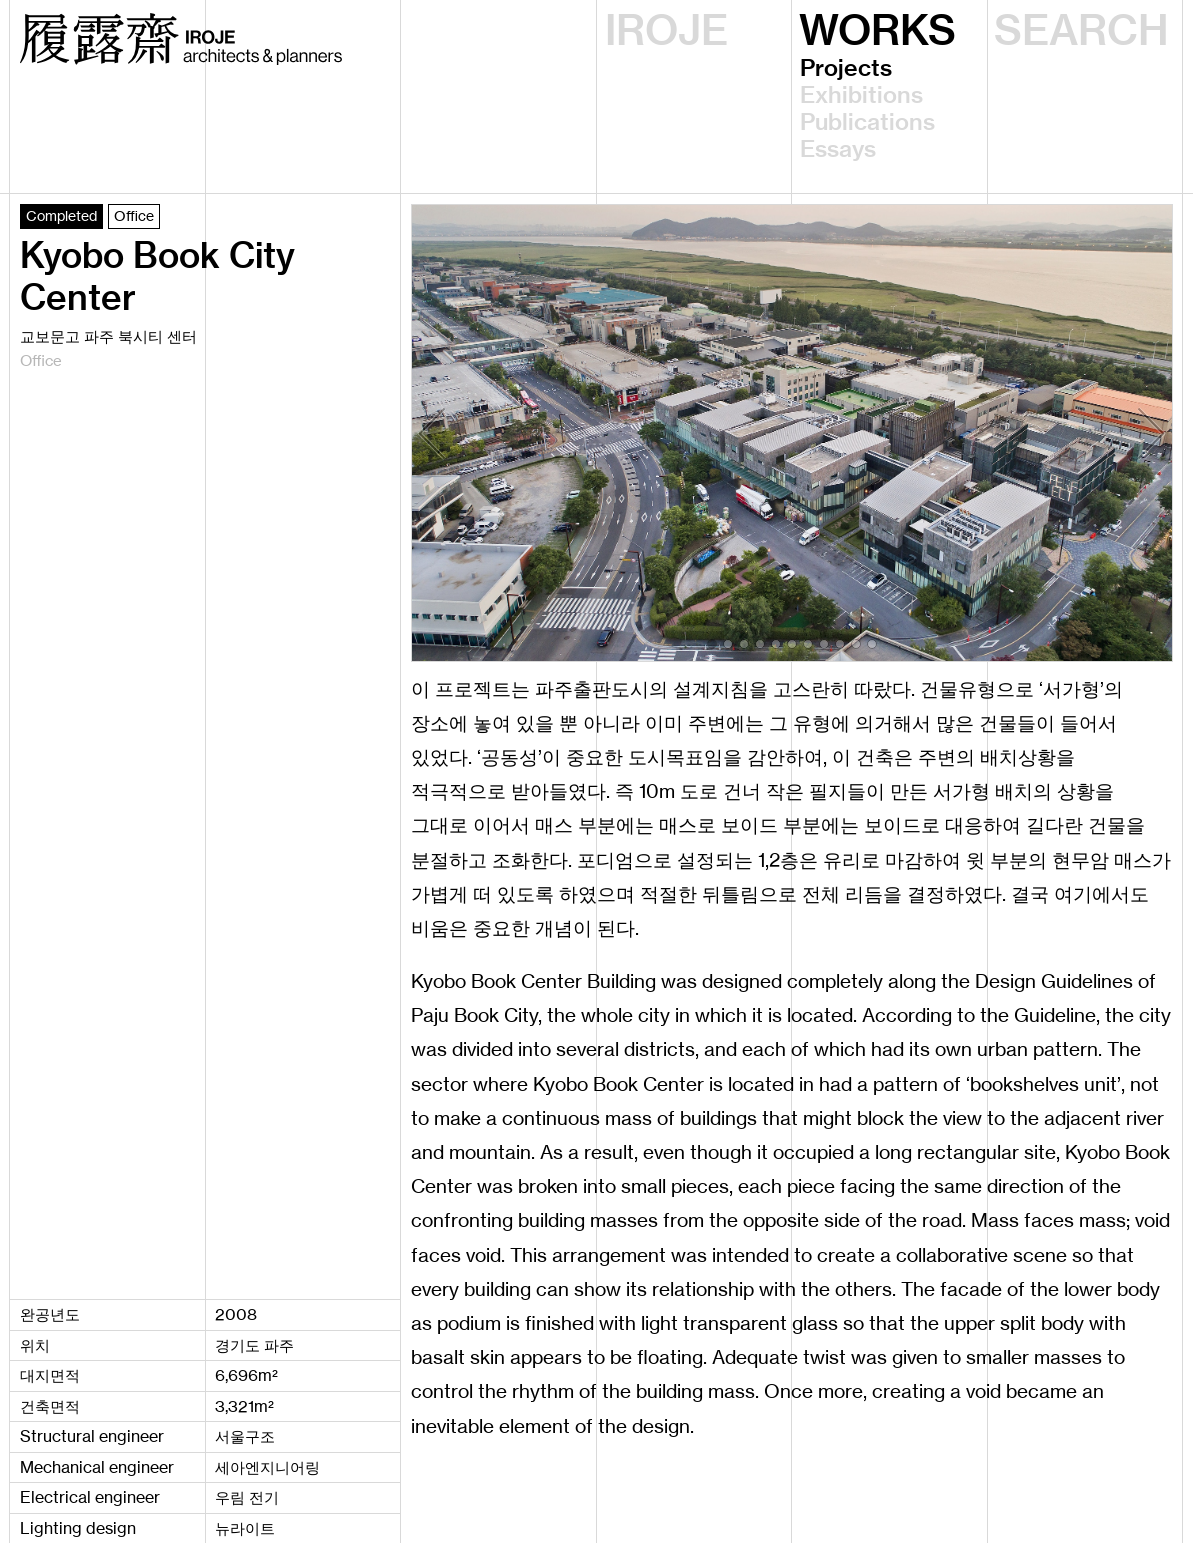 Image resolution: width=1193 pixels, height=1543 pixels. What do you see at coordinates (846, 68) in the screenshot?
I see `Projects` at bounding box center [846, 68].